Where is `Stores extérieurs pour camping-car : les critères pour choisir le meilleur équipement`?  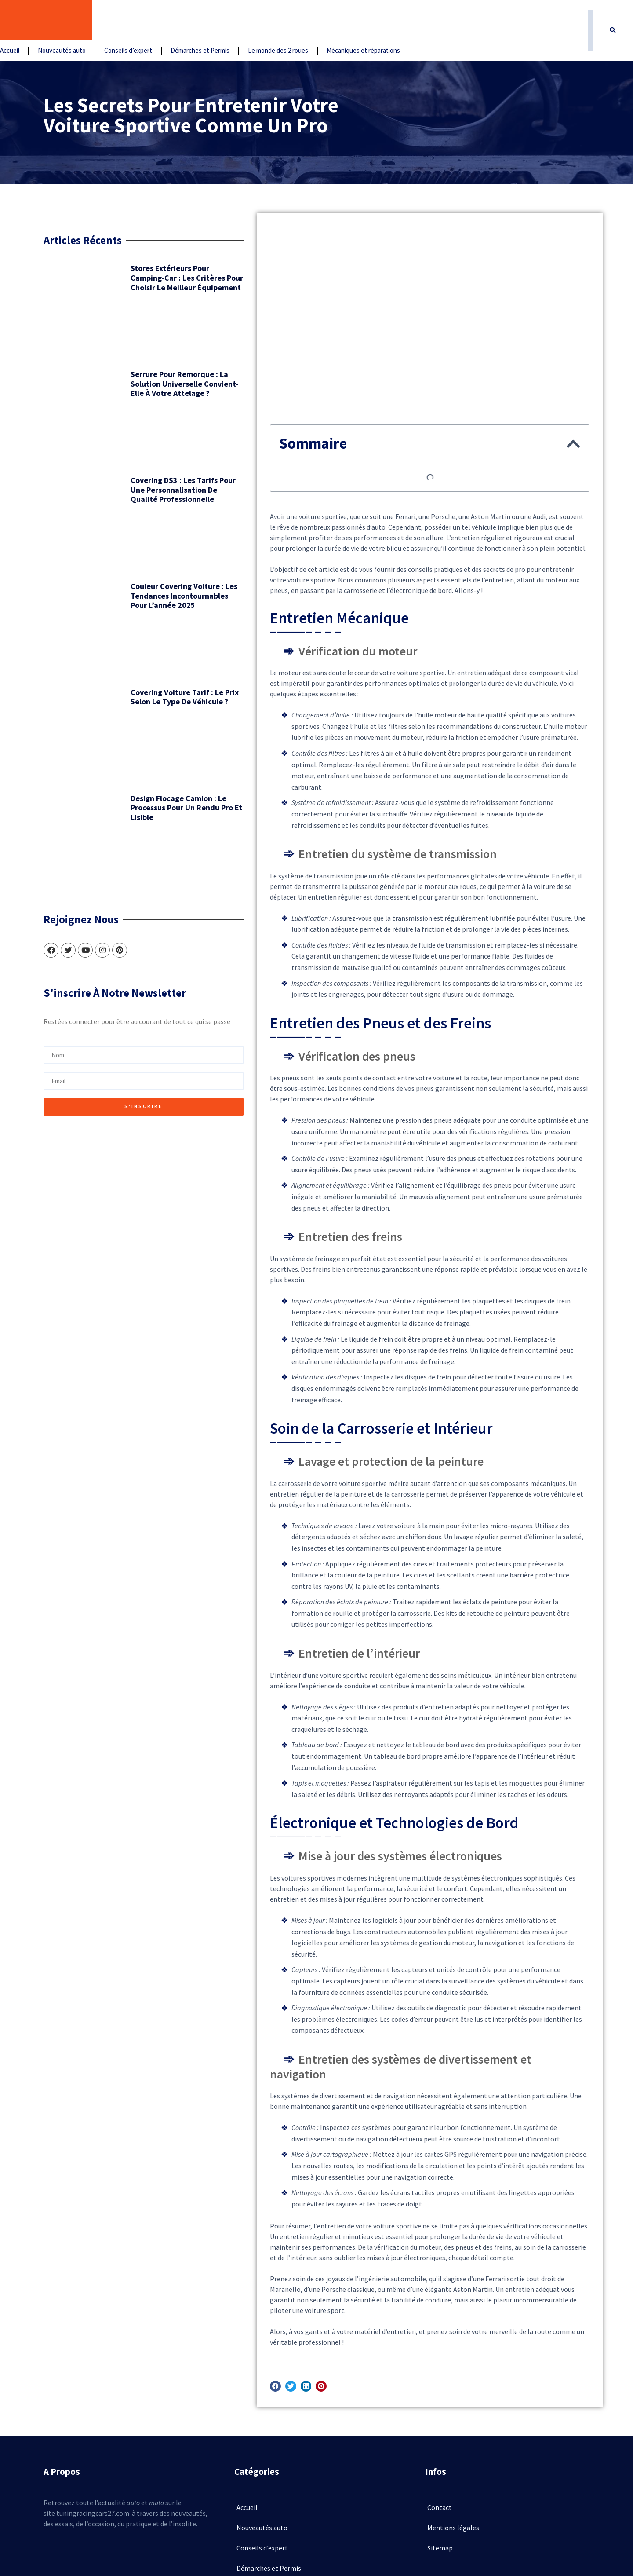 Stores extérieurs pour camping-car : les critères pour choisir le meilleur équipement is located at coordinates (148, 281).